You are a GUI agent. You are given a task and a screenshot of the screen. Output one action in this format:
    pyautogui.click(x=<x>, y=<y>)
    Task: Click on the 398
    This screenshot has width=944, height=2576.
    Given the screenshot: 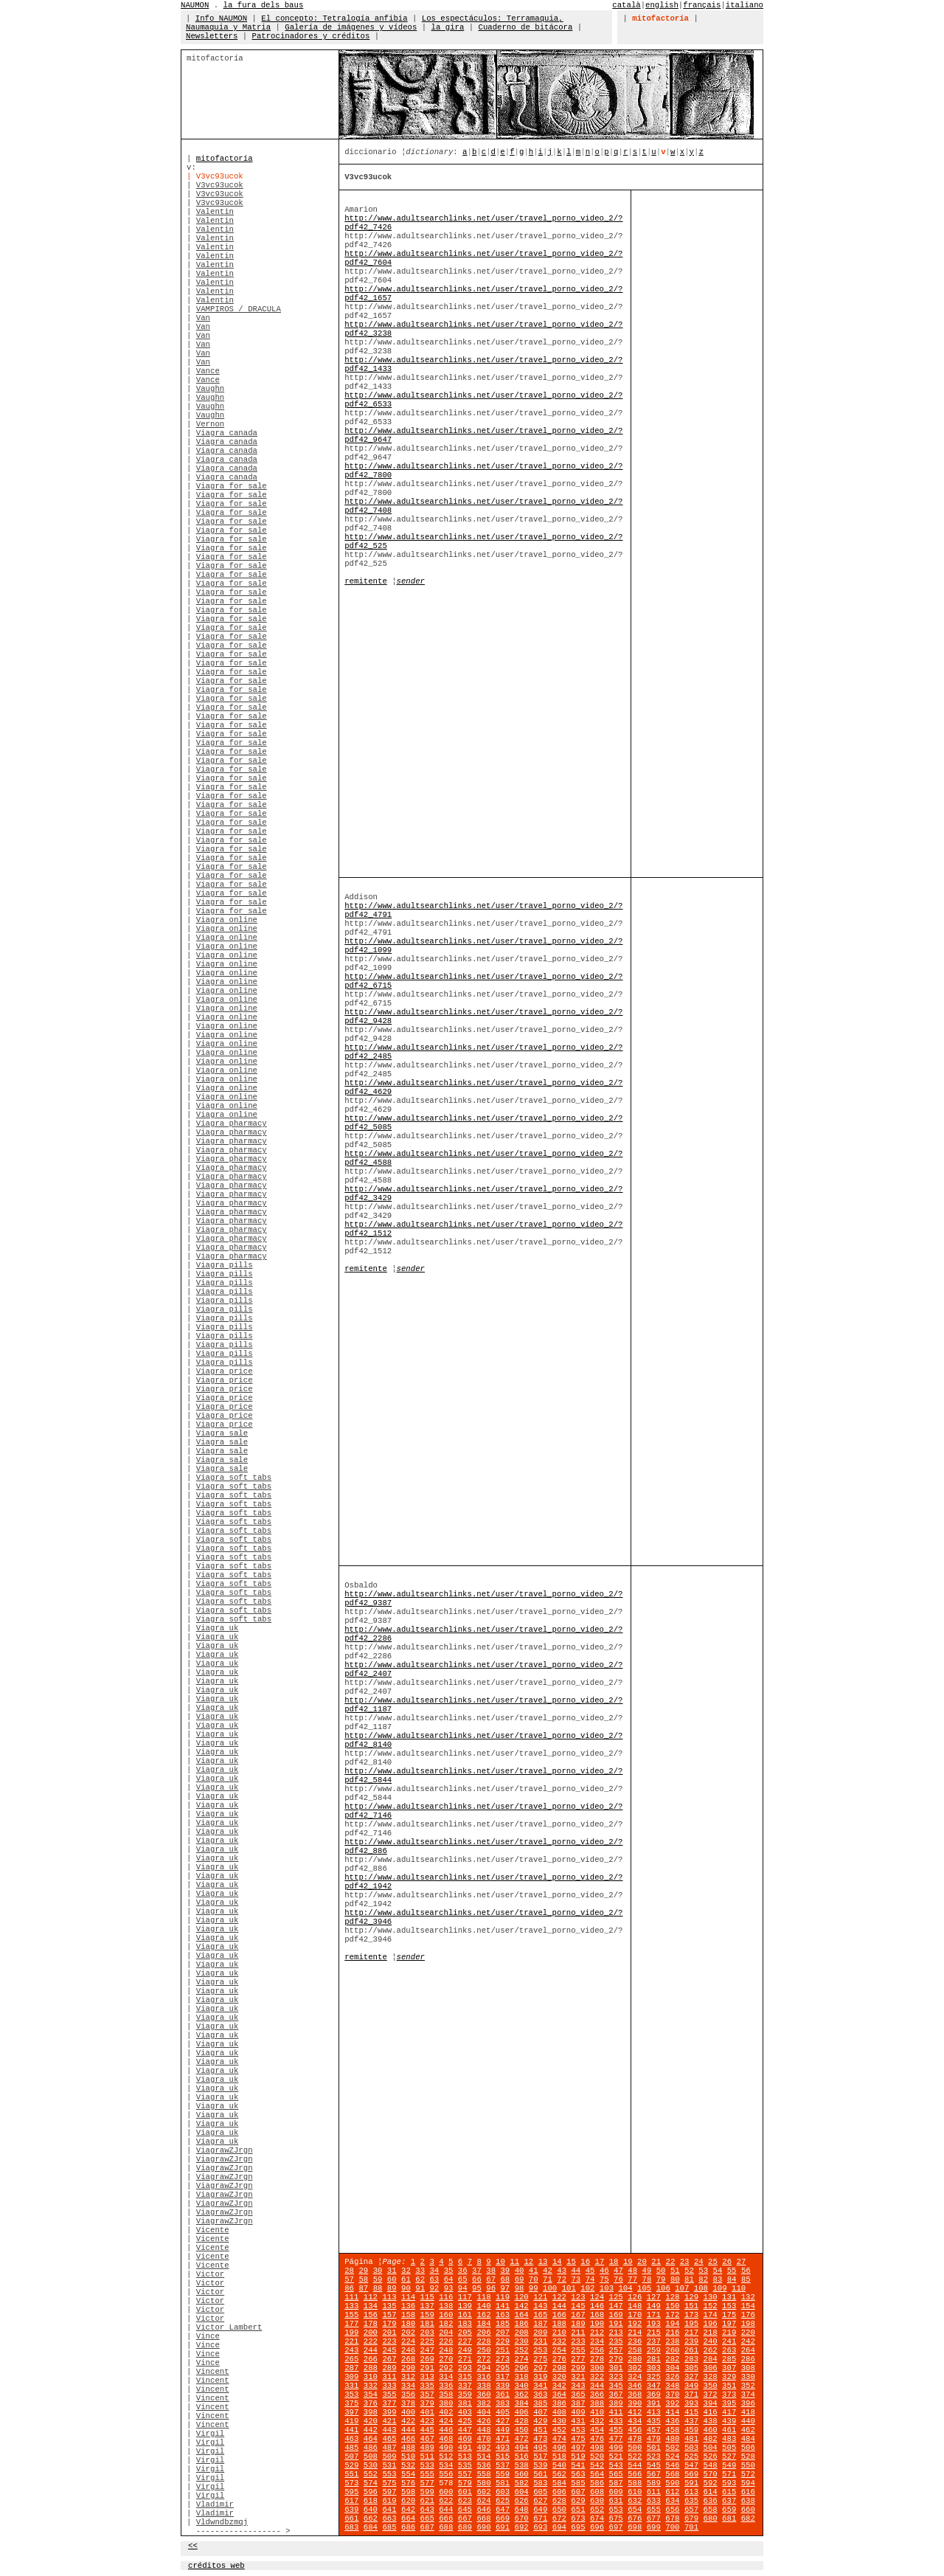 What is the action you would take?
    pyautogui.click(x=371, y=2412)
    